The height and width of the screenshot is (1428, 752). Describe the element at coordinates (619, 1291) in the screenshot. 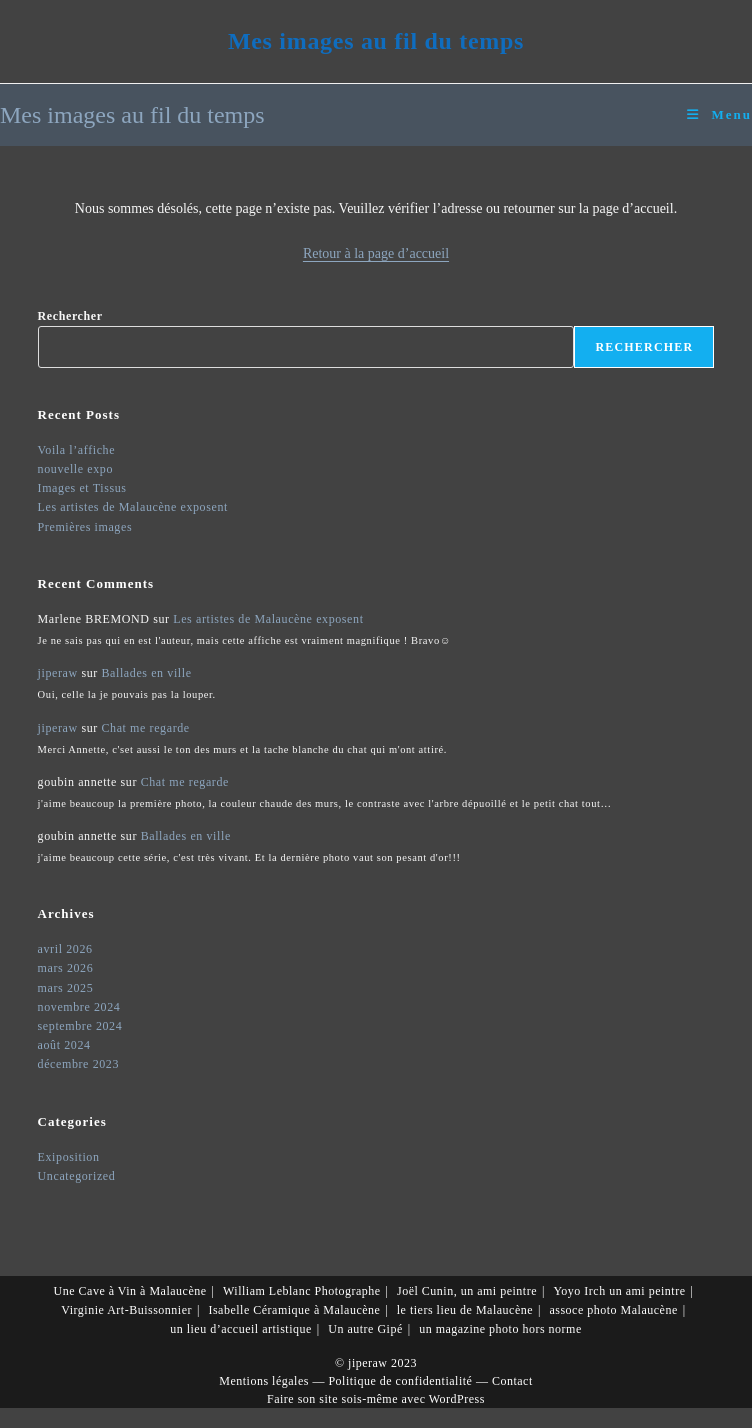

I see `Yoyo Irch un ami peintre` at that location.